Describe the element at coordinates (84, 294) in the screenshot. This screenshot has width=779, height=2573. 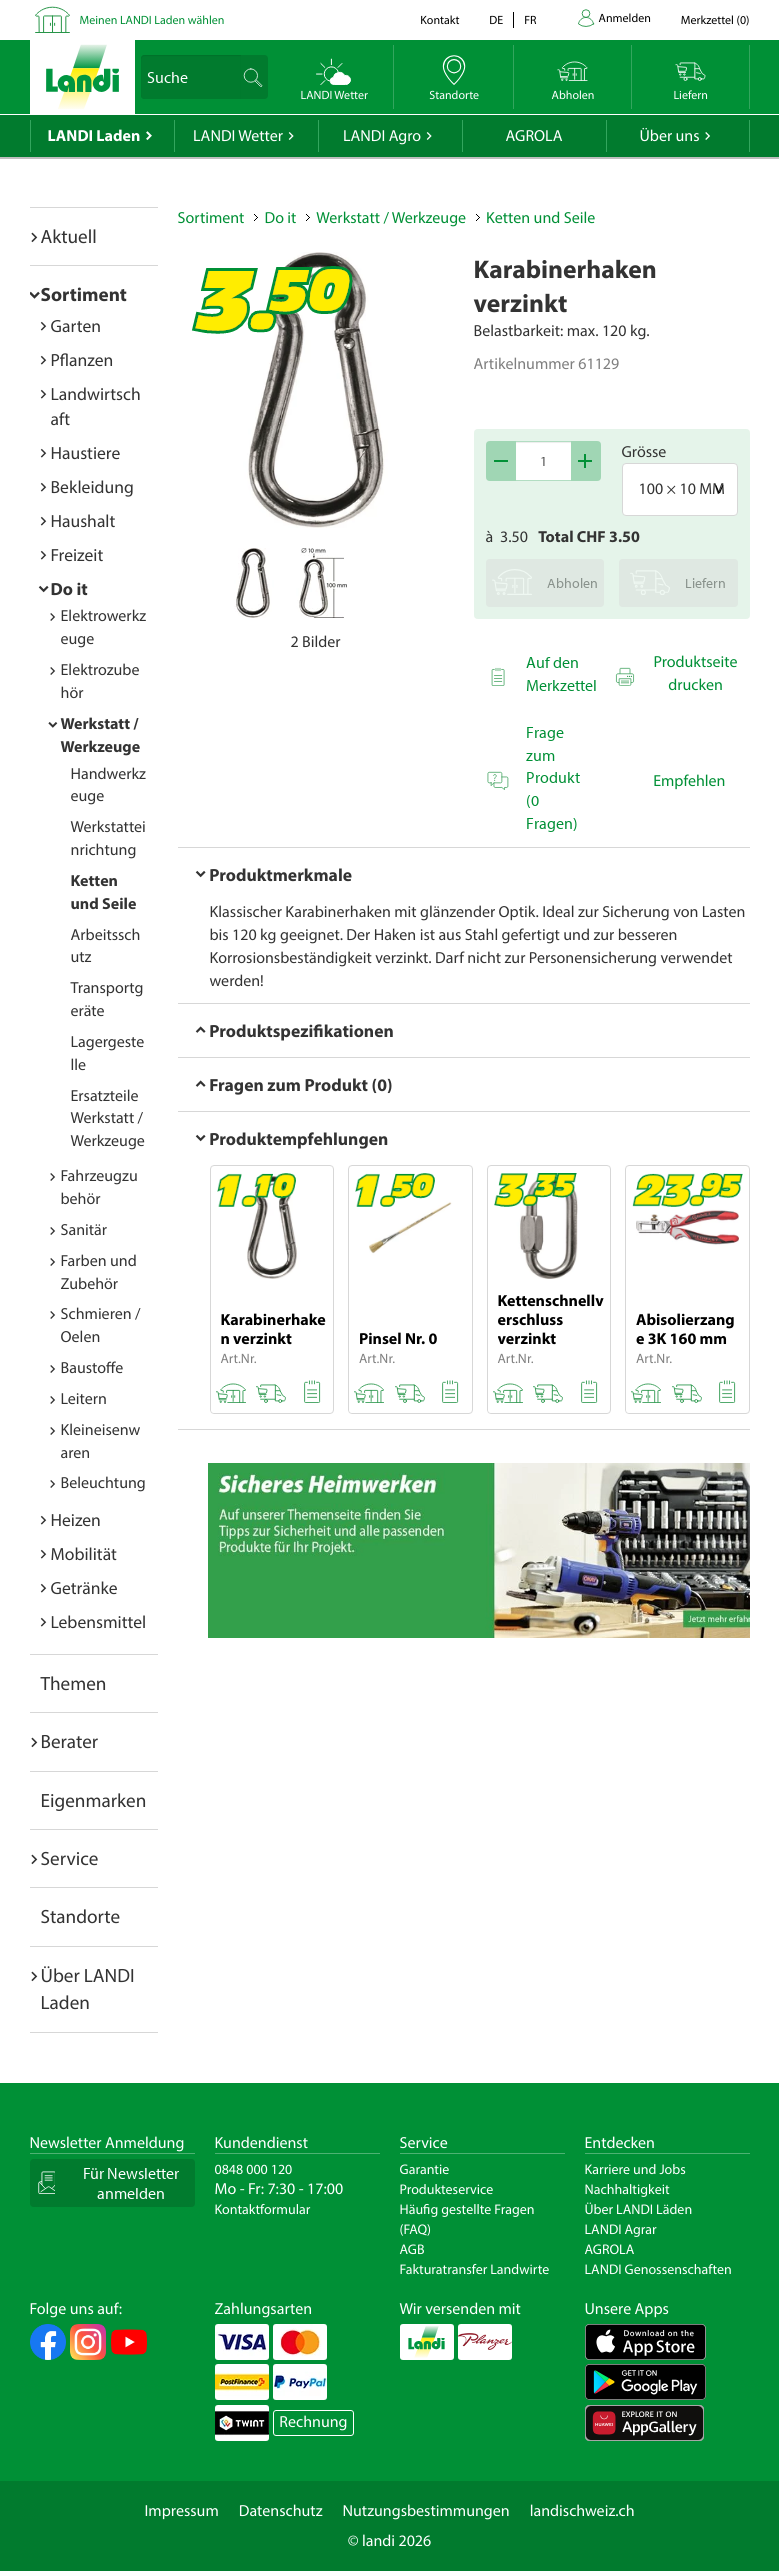
I see `Sortiment` at that location.